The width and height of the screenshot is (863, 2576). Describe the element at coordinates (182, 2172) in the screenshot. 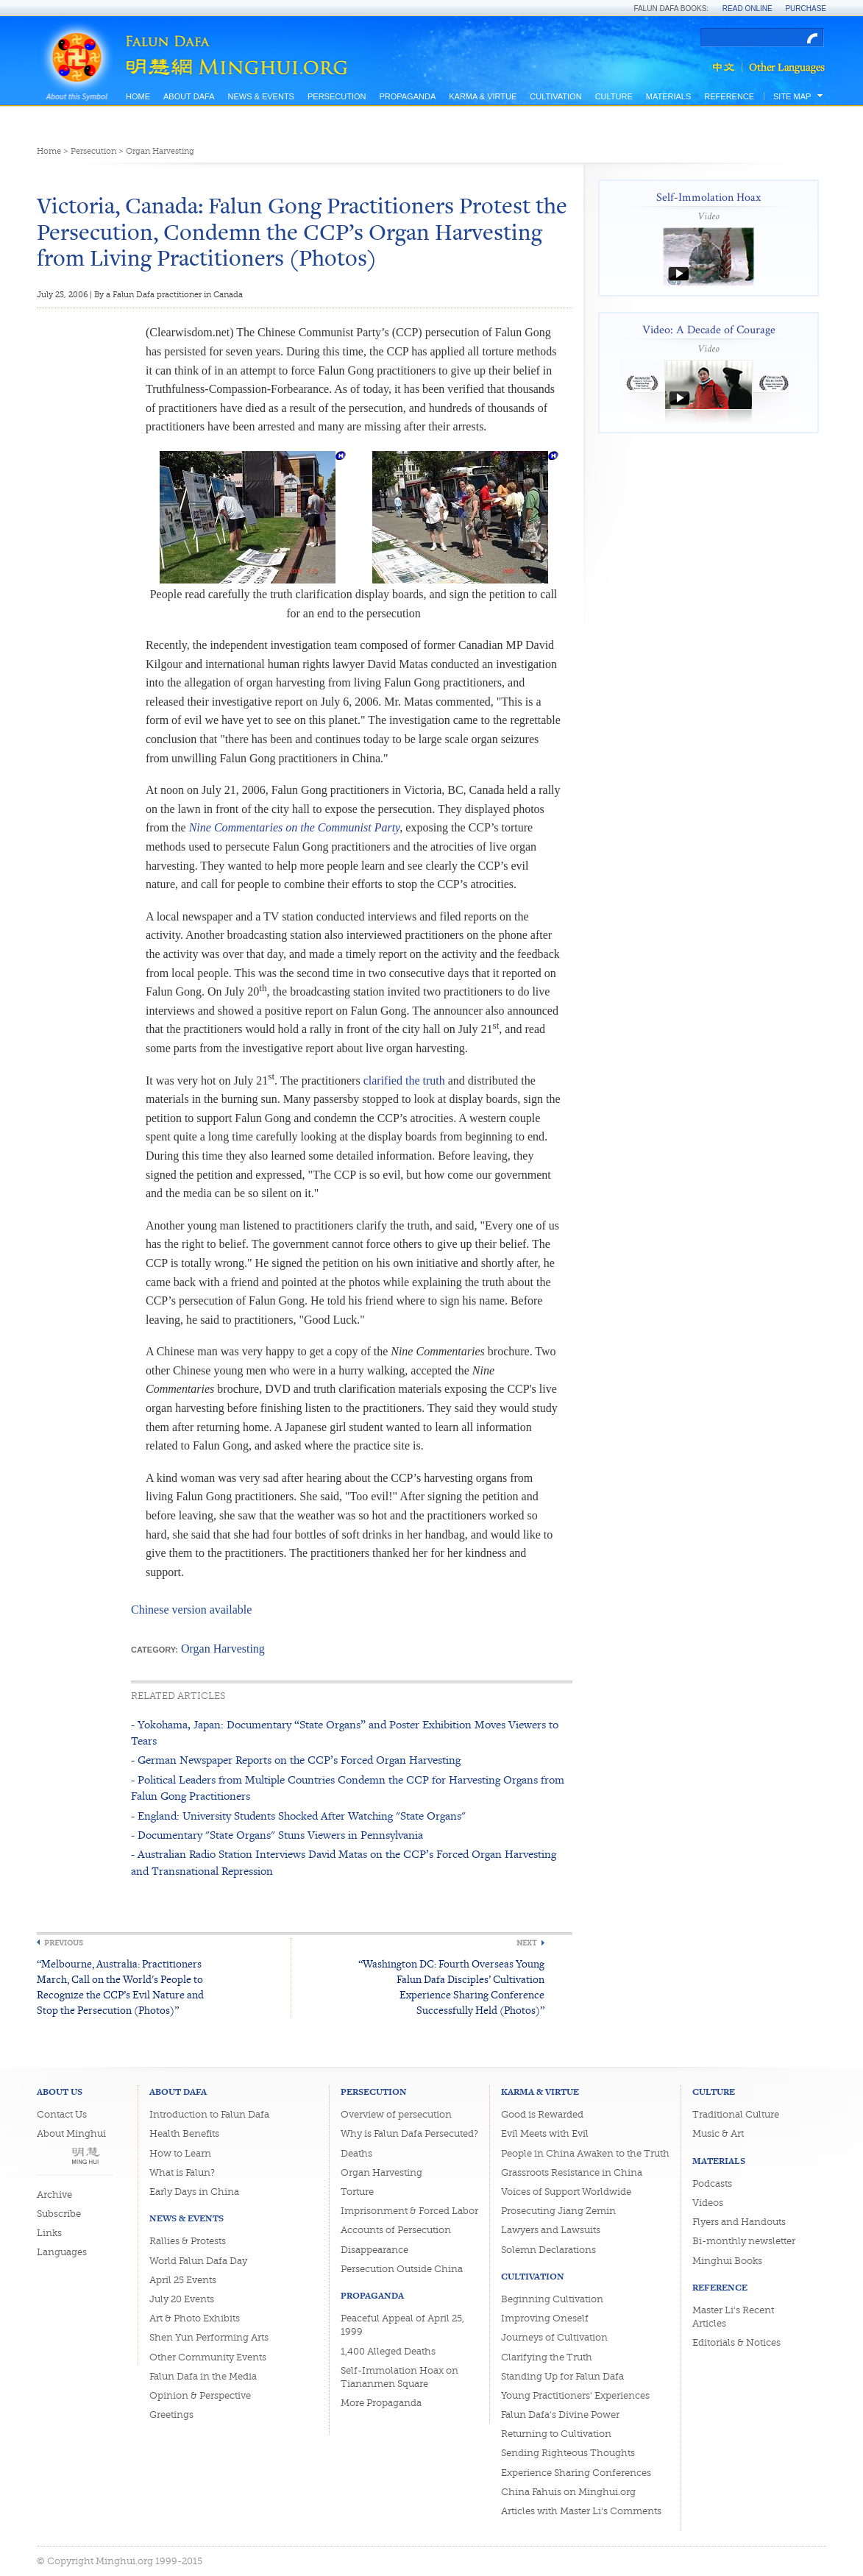

I see `What is Falun?` at that location.